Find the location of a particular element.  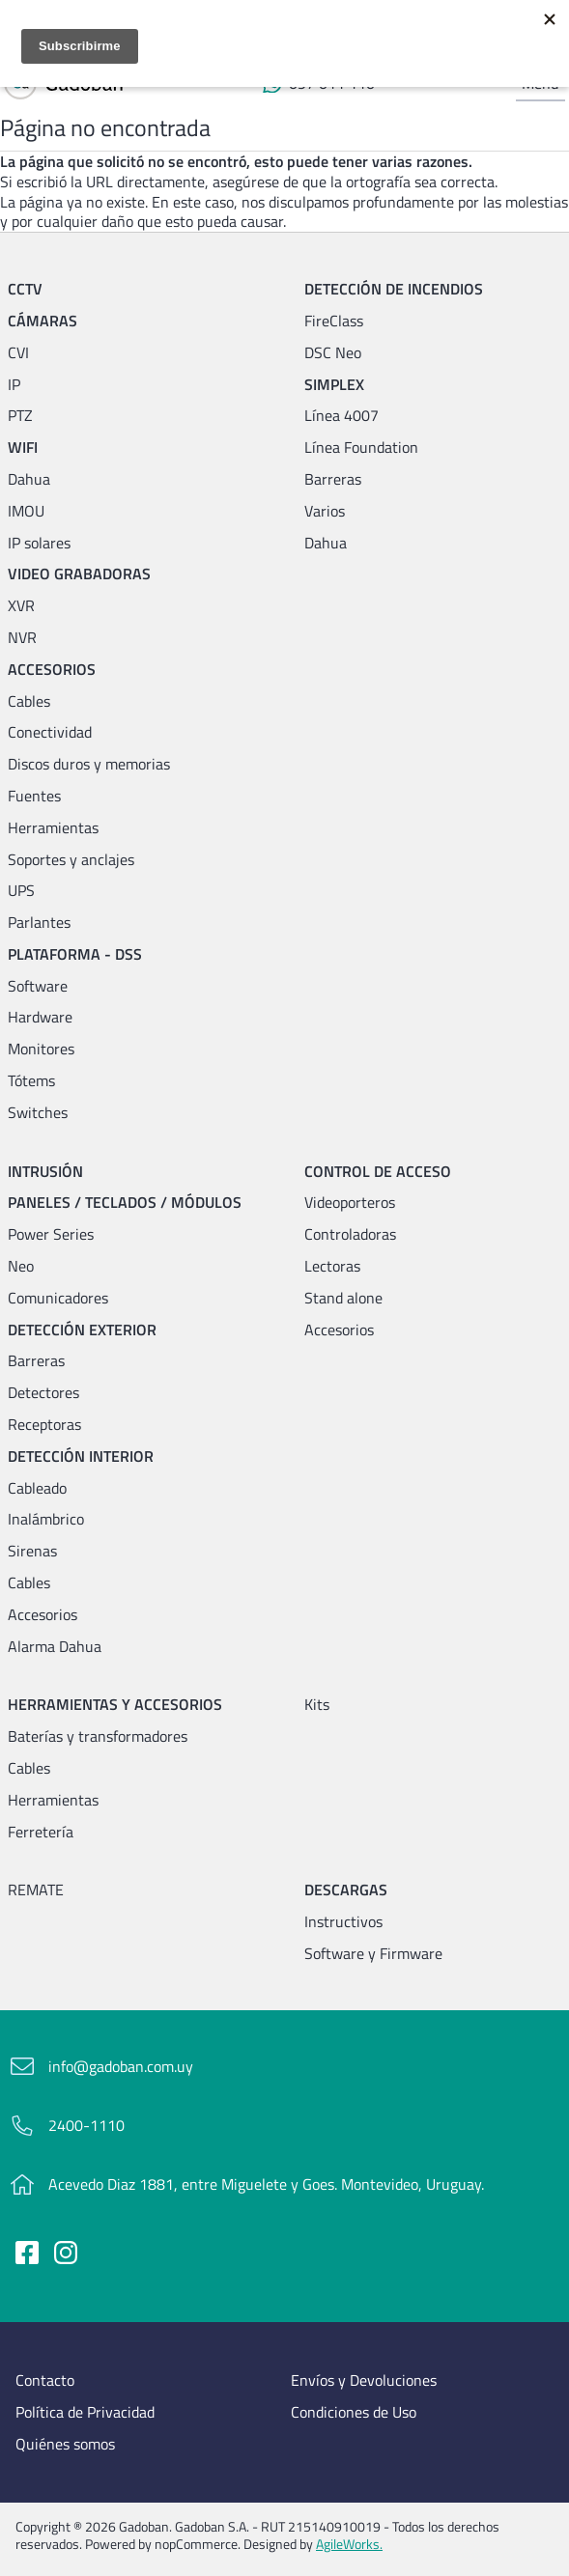

Paneles / Teclados / Módulos is located at coordinates (125, 1202).